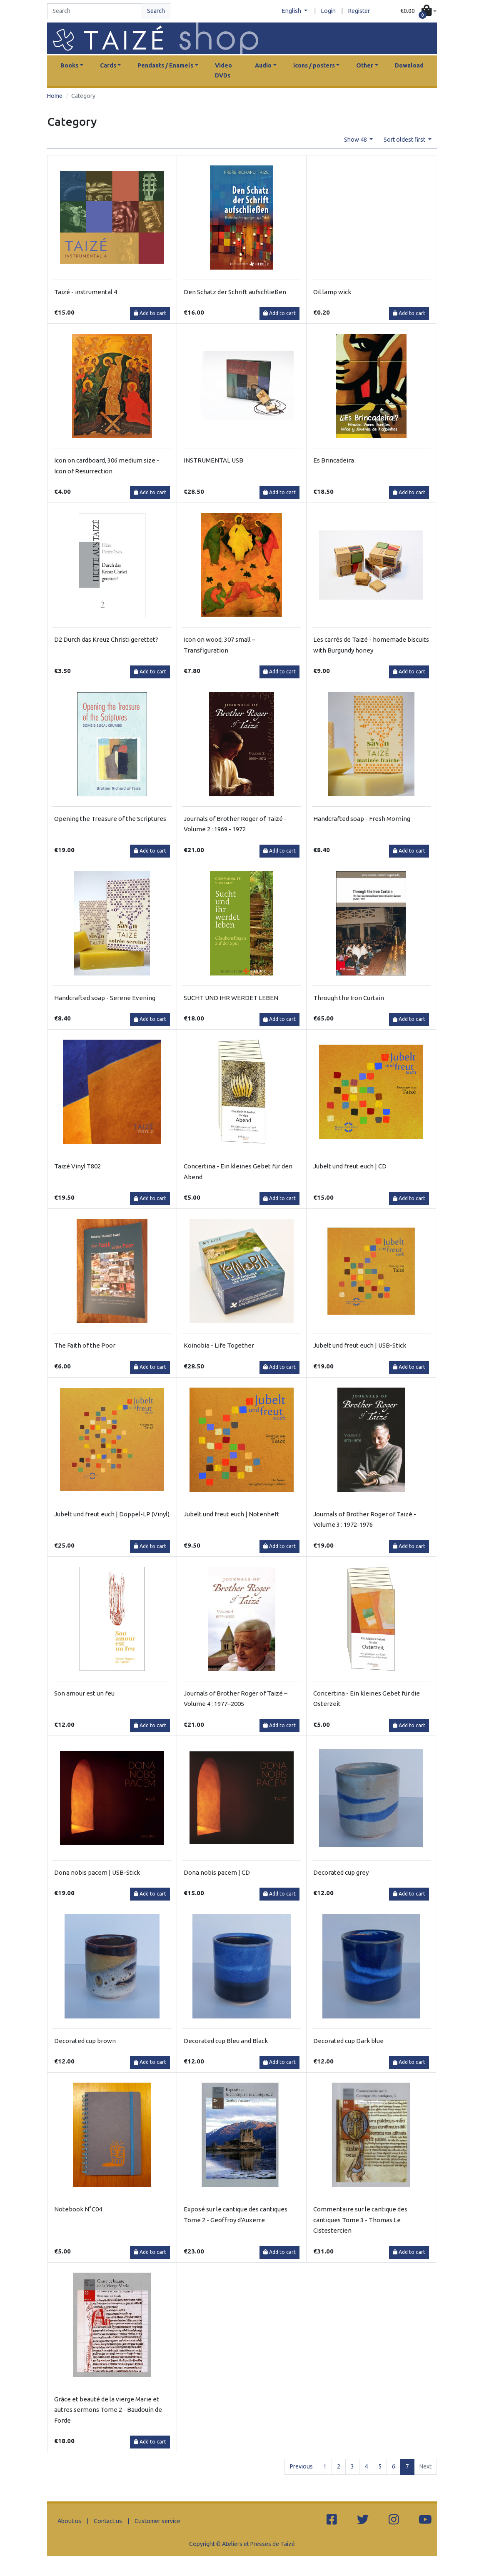 This screenshot has width=484, height=2576. I want to click on Handcrafted soap - Fresh Morning, so click(361, 818).